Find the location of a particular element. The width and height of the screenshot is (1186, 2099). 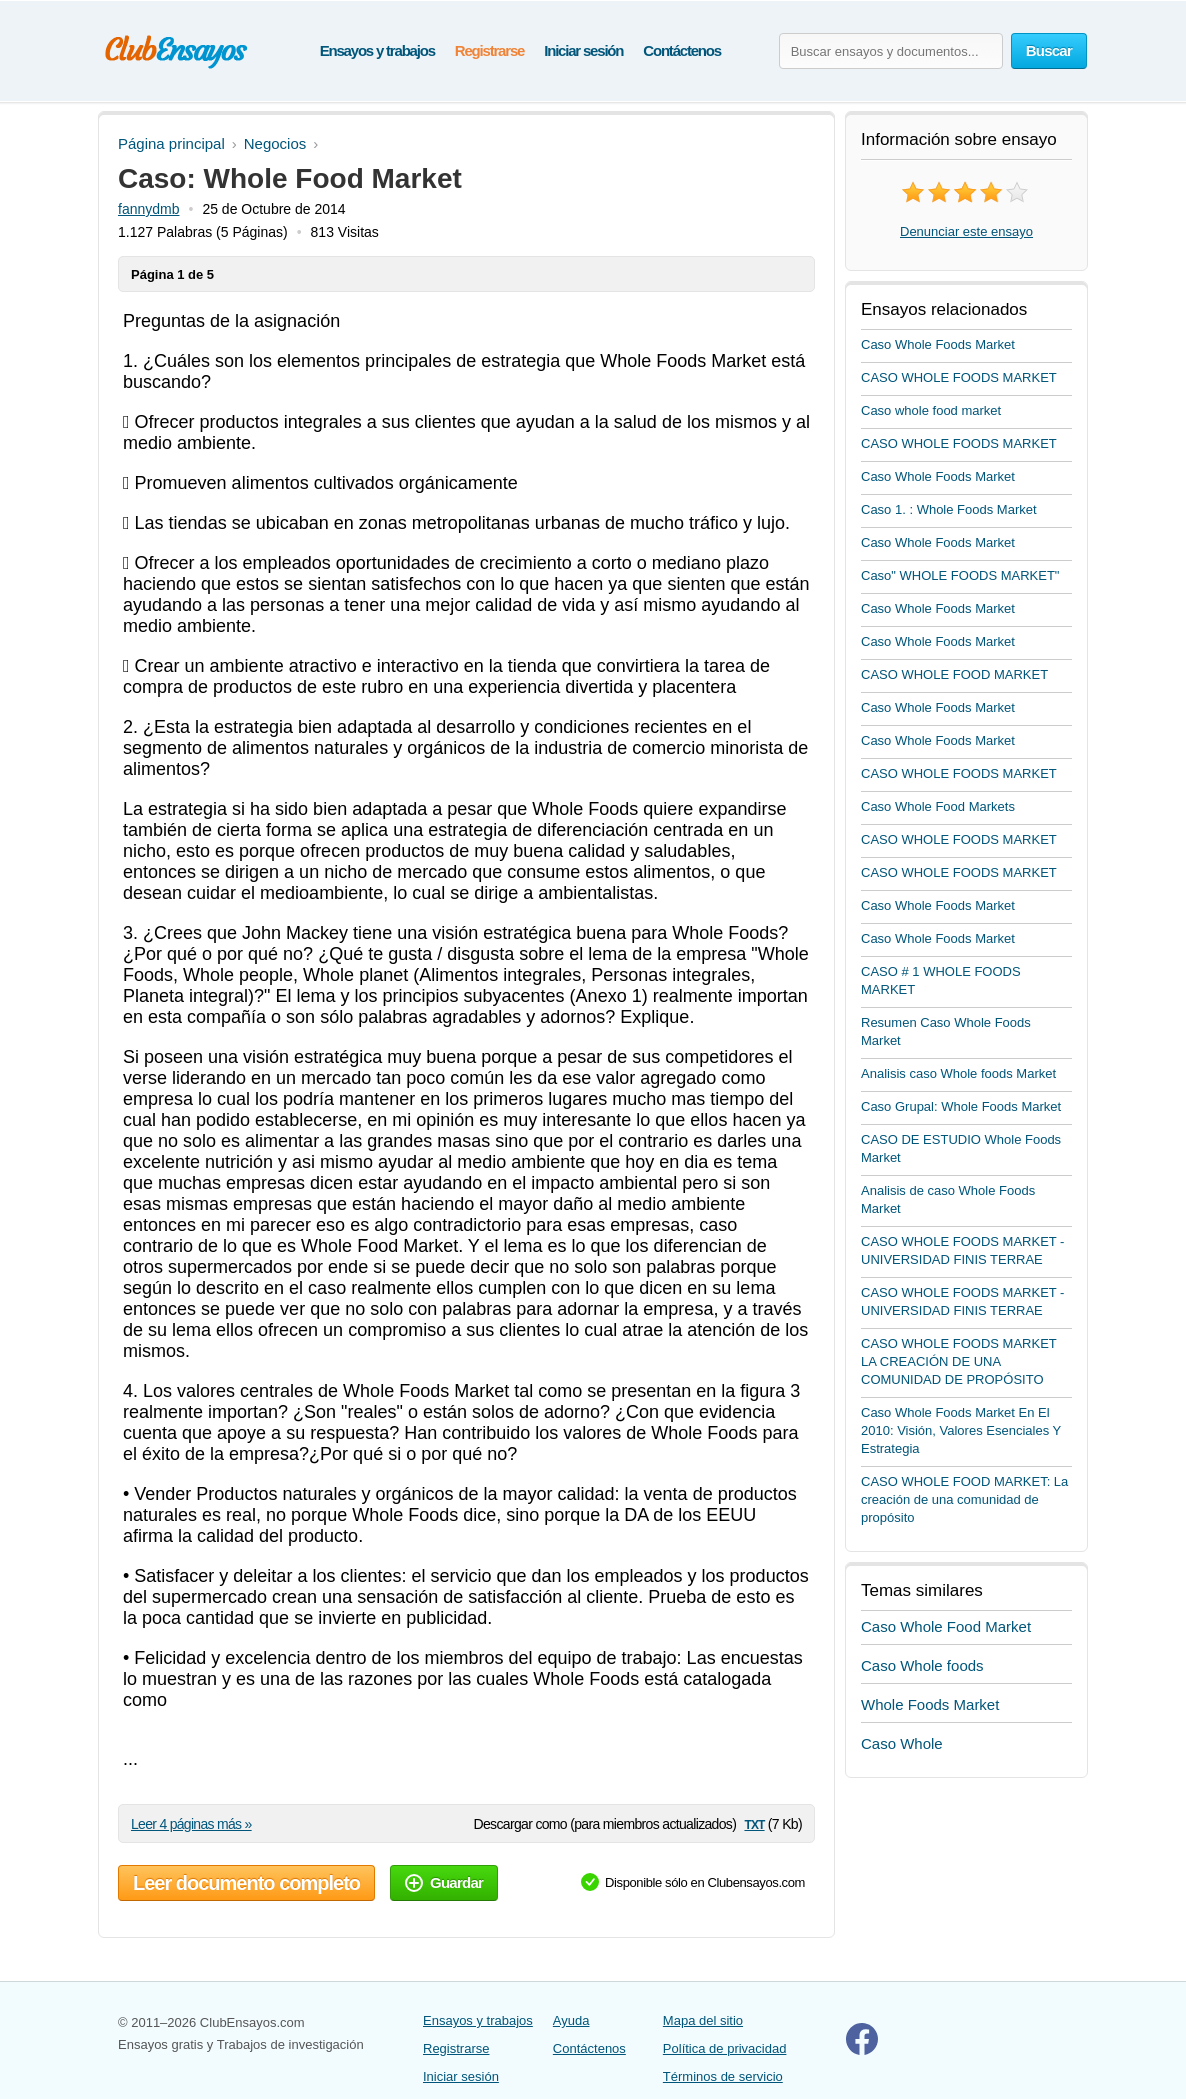

Iniciar sesión is located at coordinates (583, 50).